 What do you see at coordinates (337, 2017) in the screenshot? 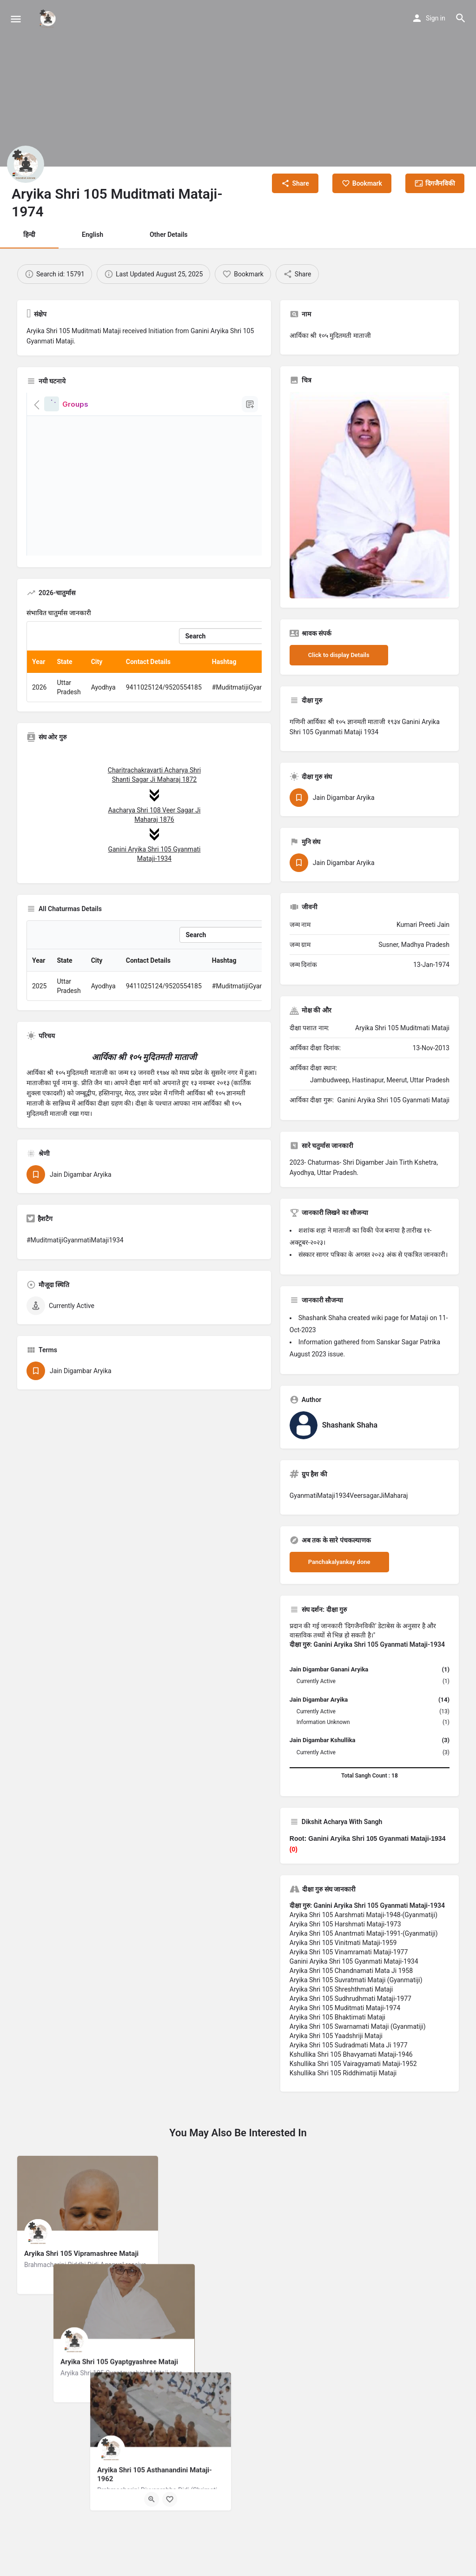
I see `Aryika Shri 105 Bhaktimati Mataji` at bounding box center [337, 2017].